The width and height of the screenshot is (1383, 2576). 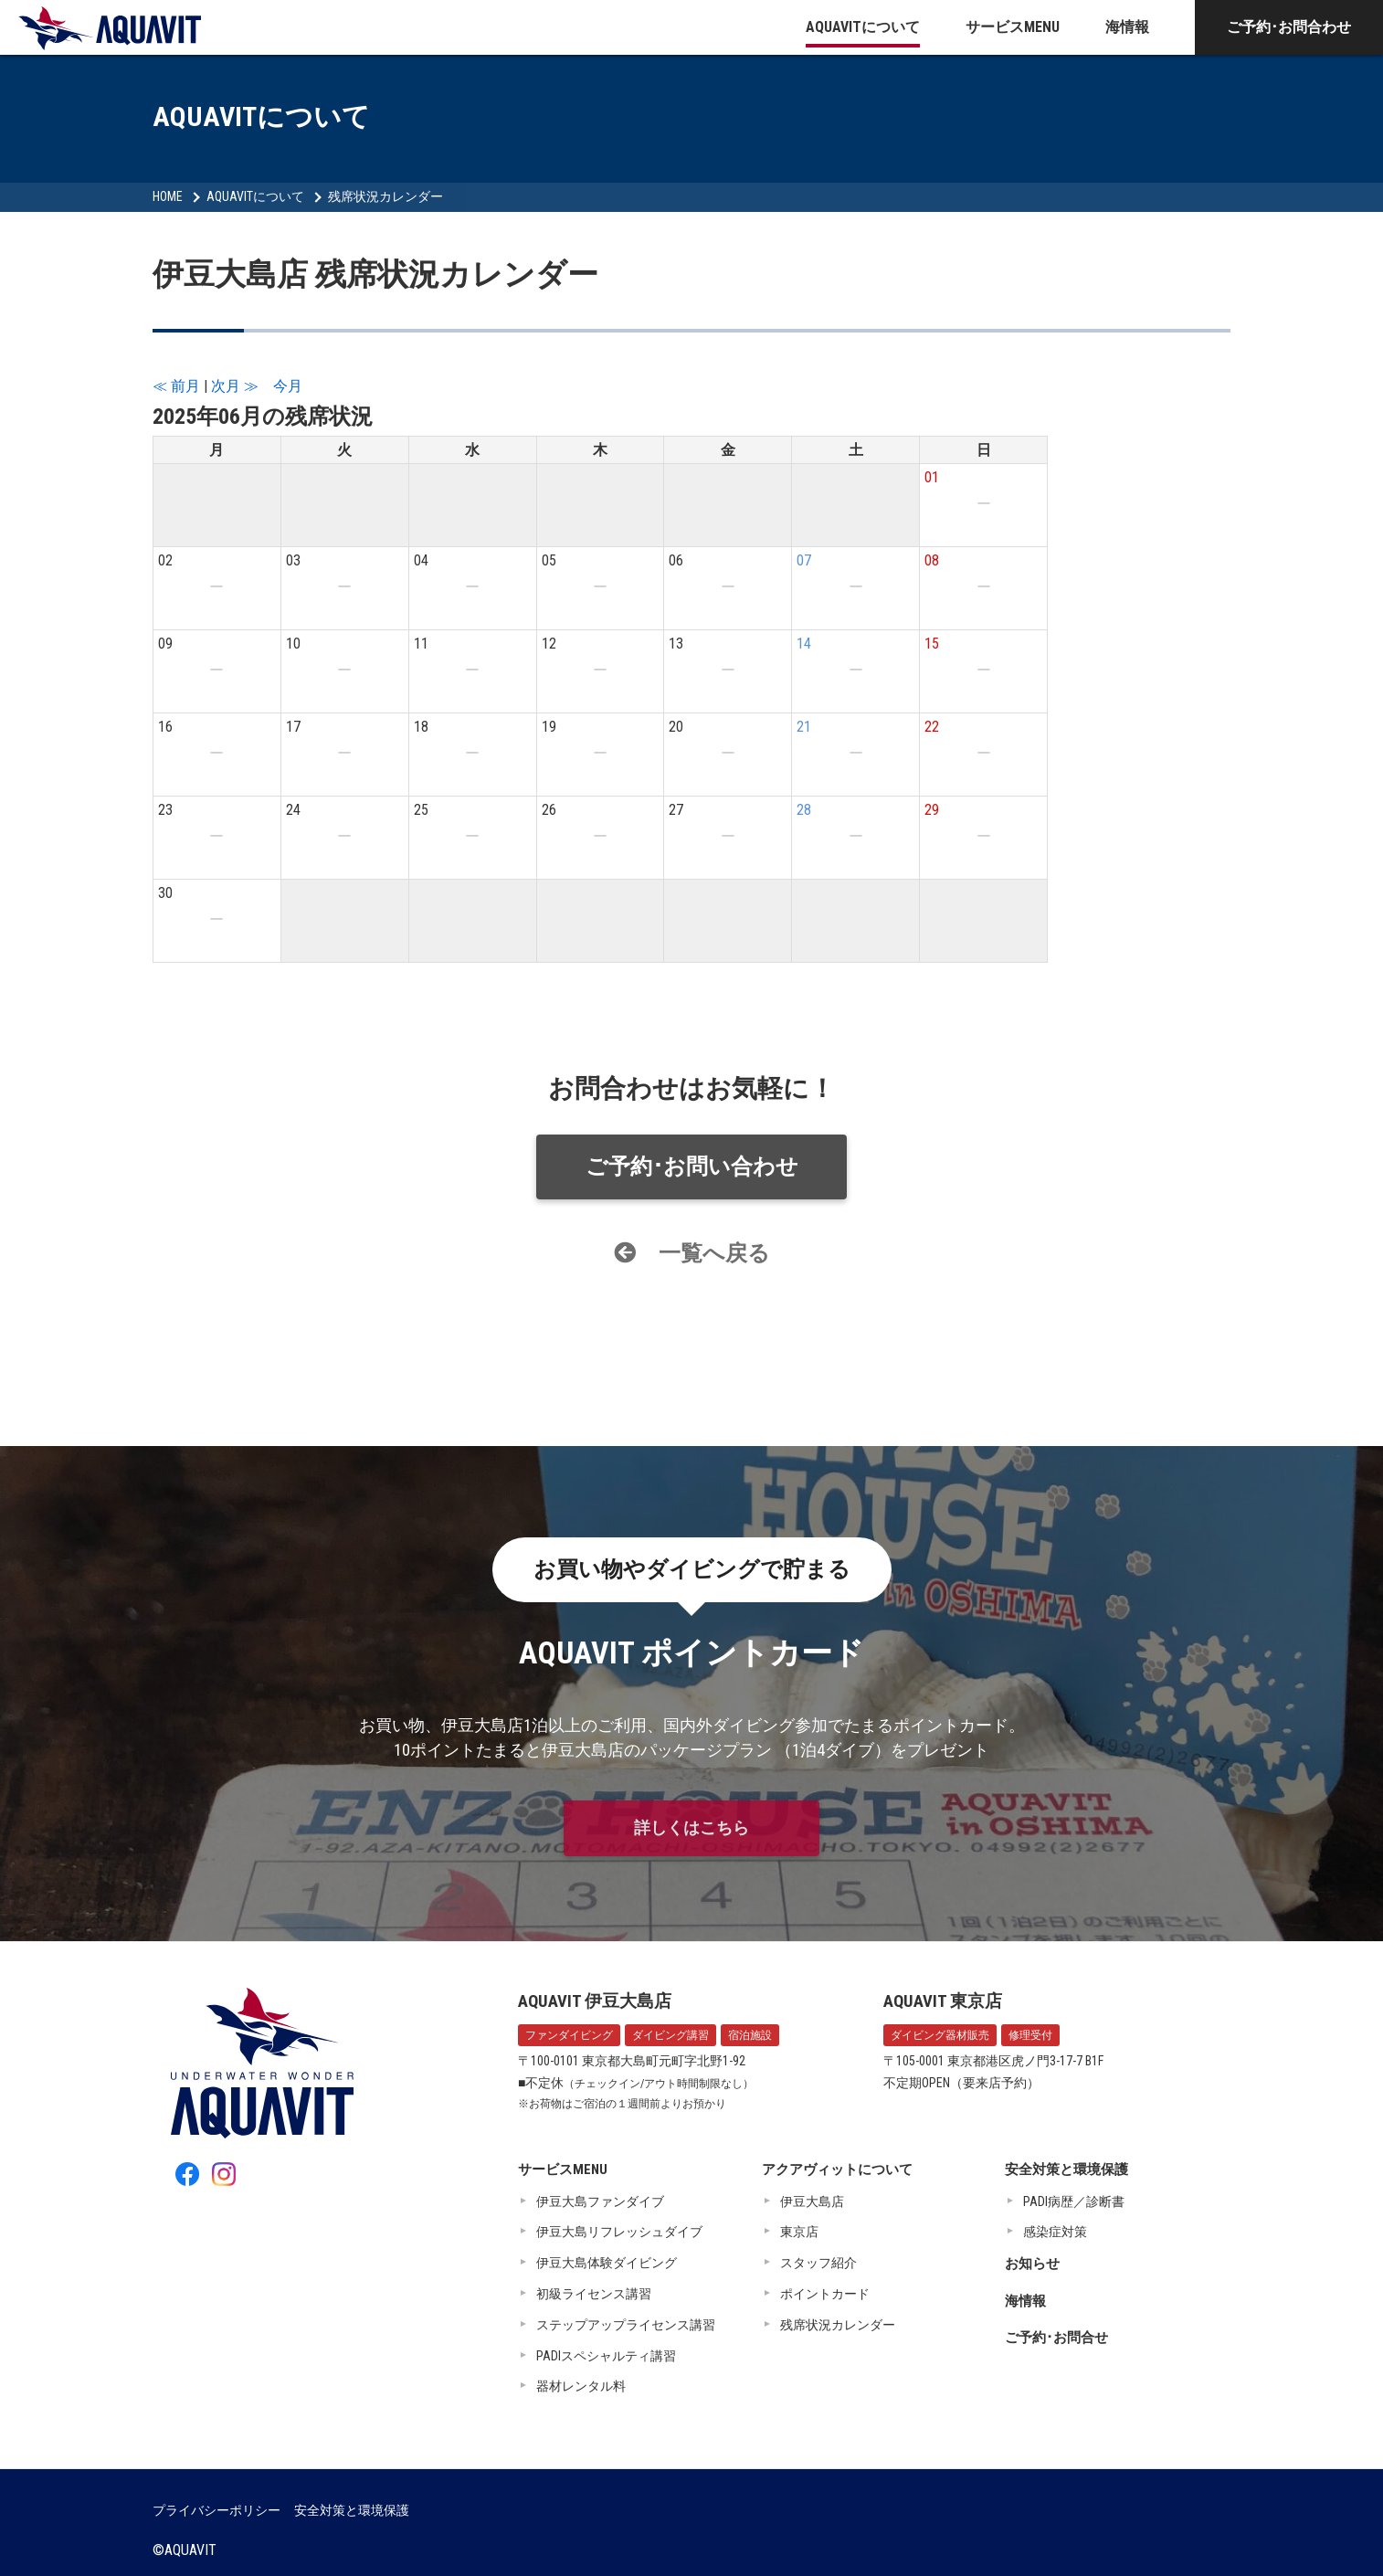 I want to click on AQUAVITについて, so click(x=863, y=27).